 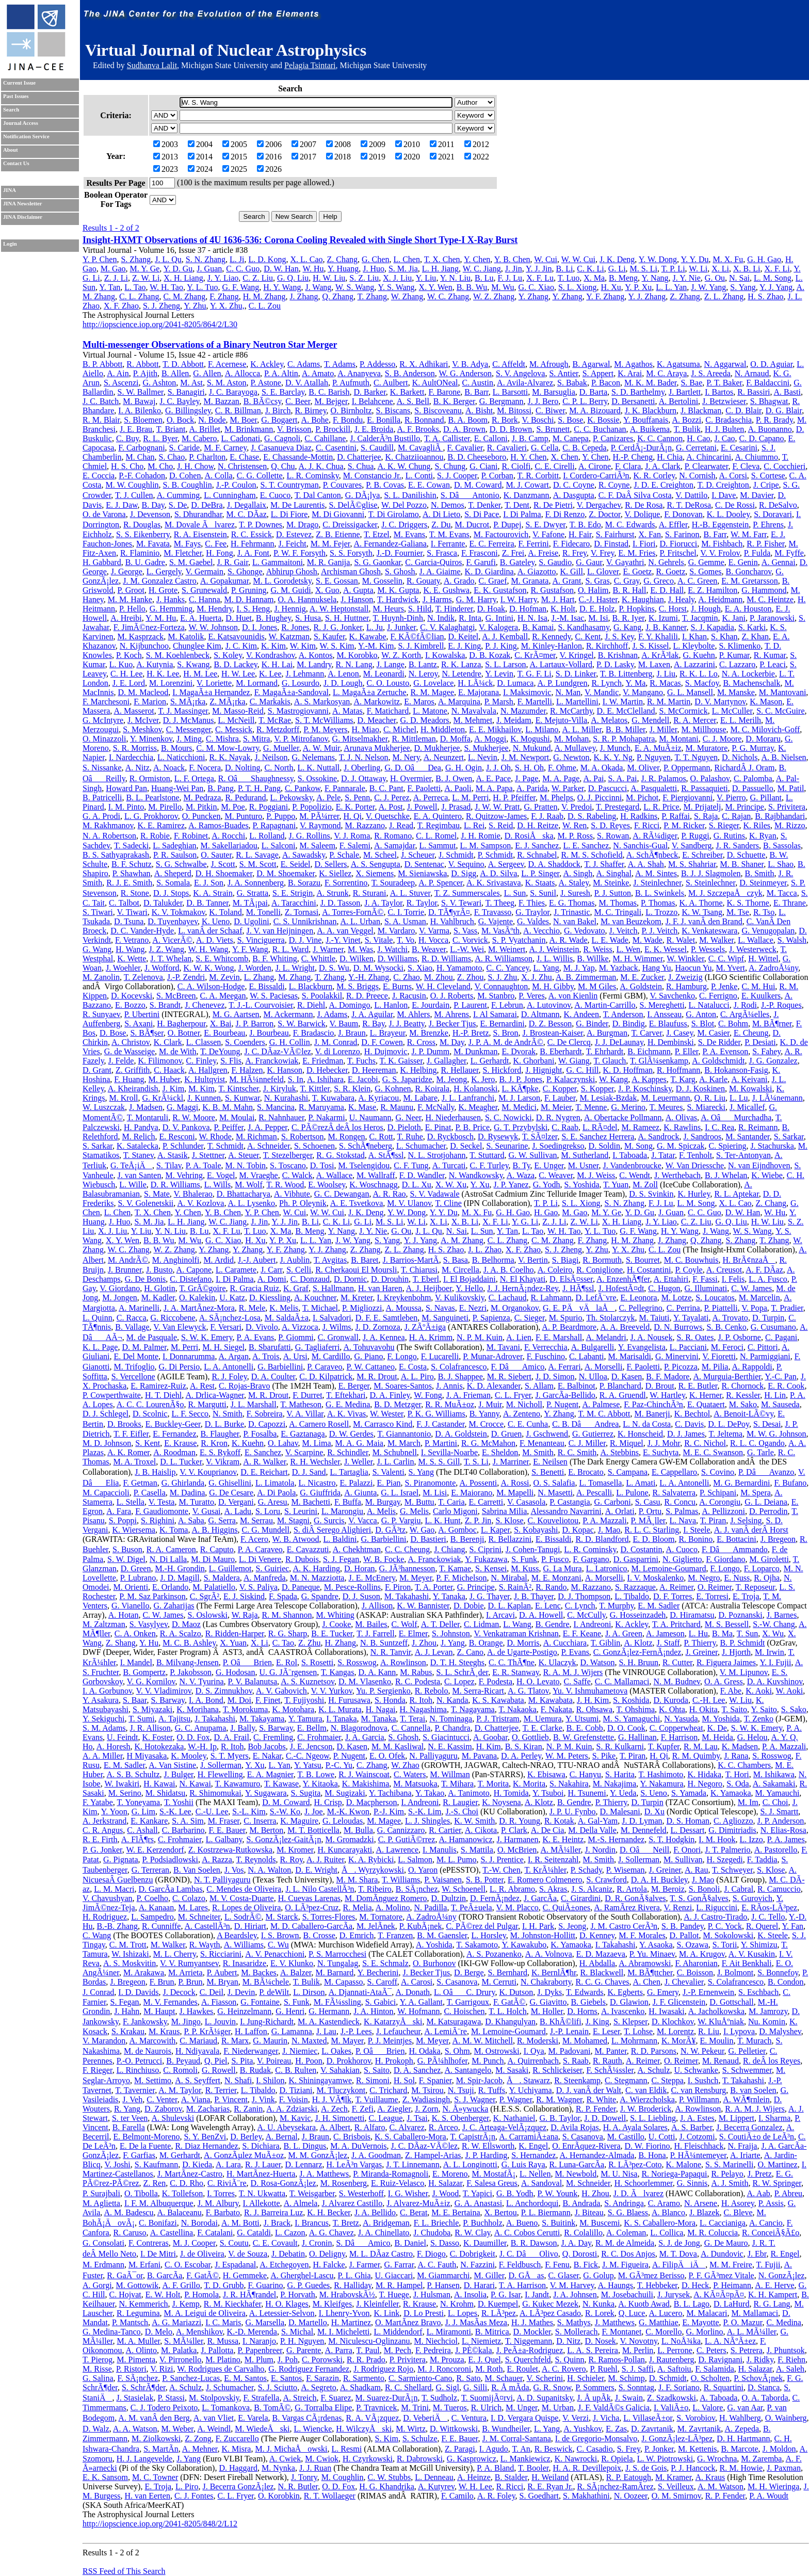 I want to click on F. Rieger, so click(x=97, y=2070).